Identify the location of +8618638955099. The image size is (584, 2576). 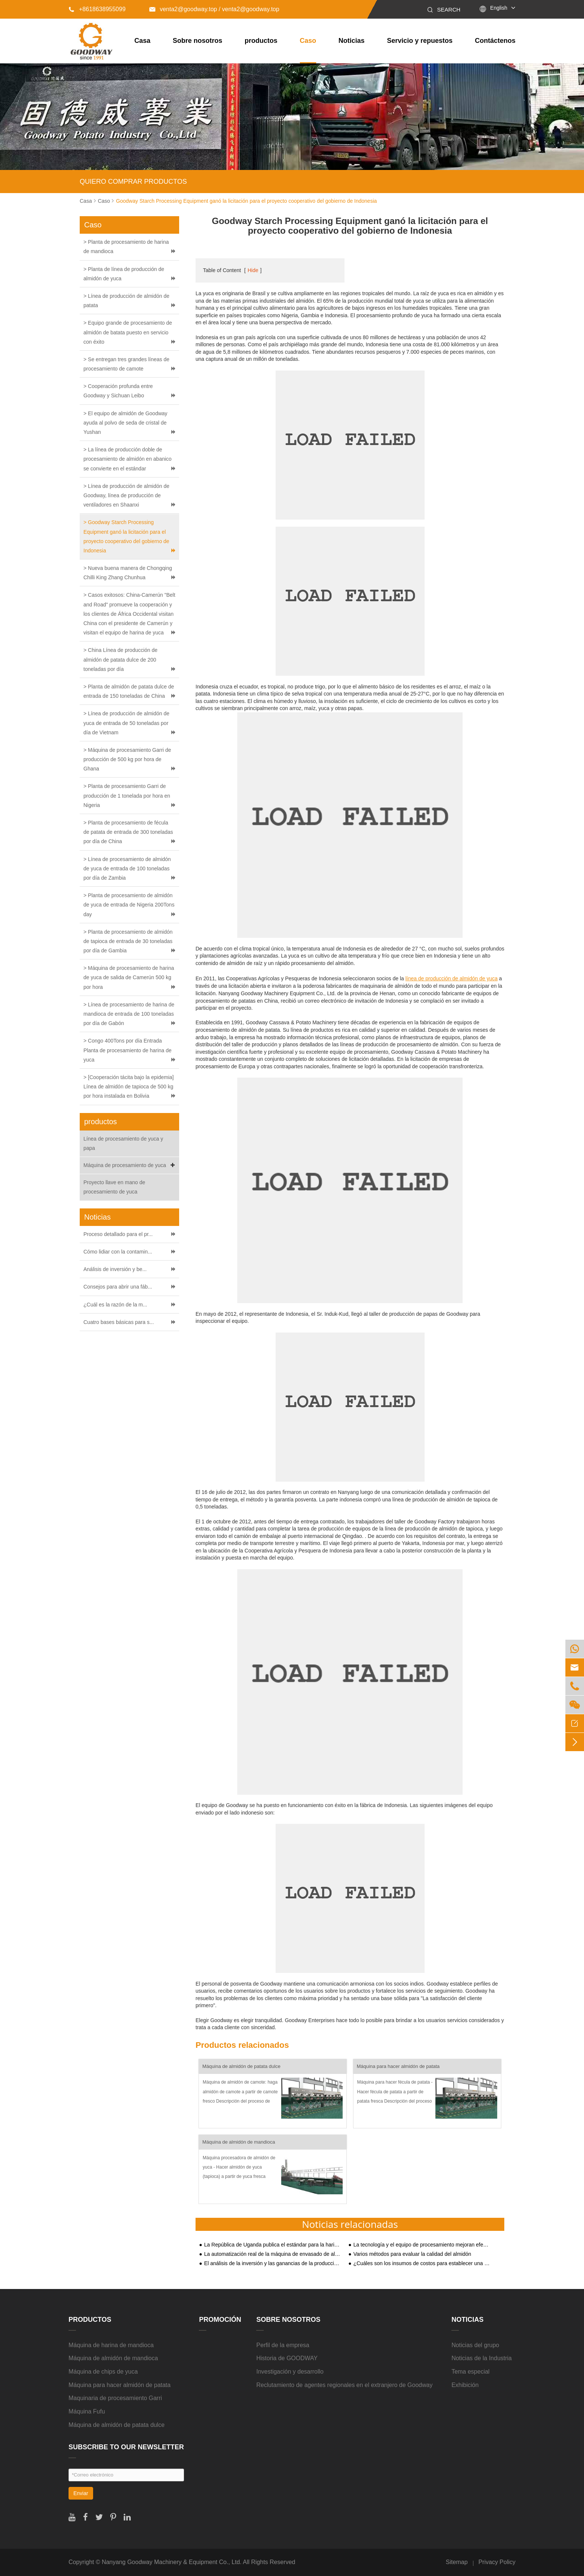
(97, 9).